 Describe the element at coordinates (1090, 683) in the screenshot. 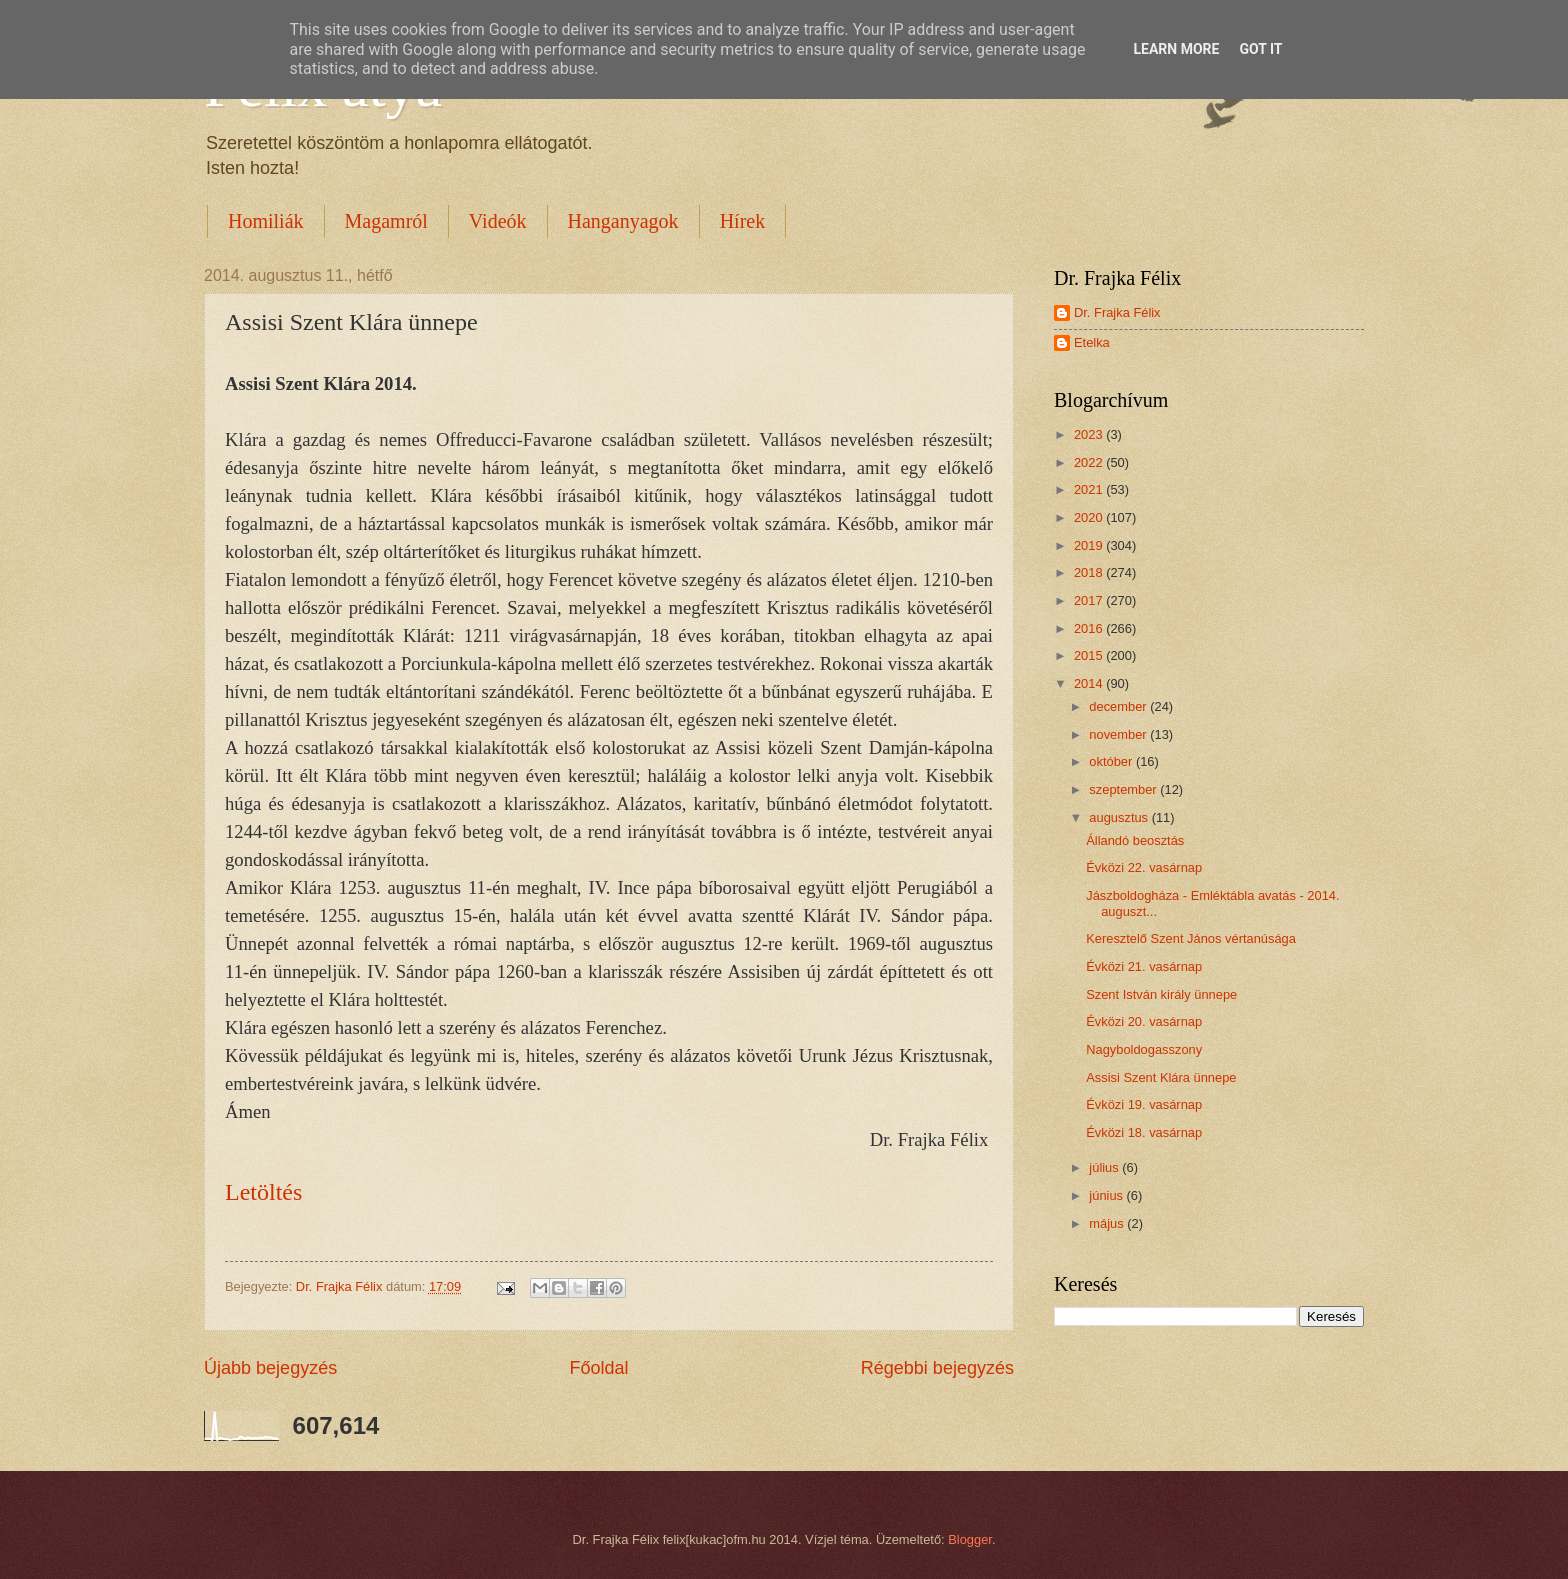

I see `2014` at that location.